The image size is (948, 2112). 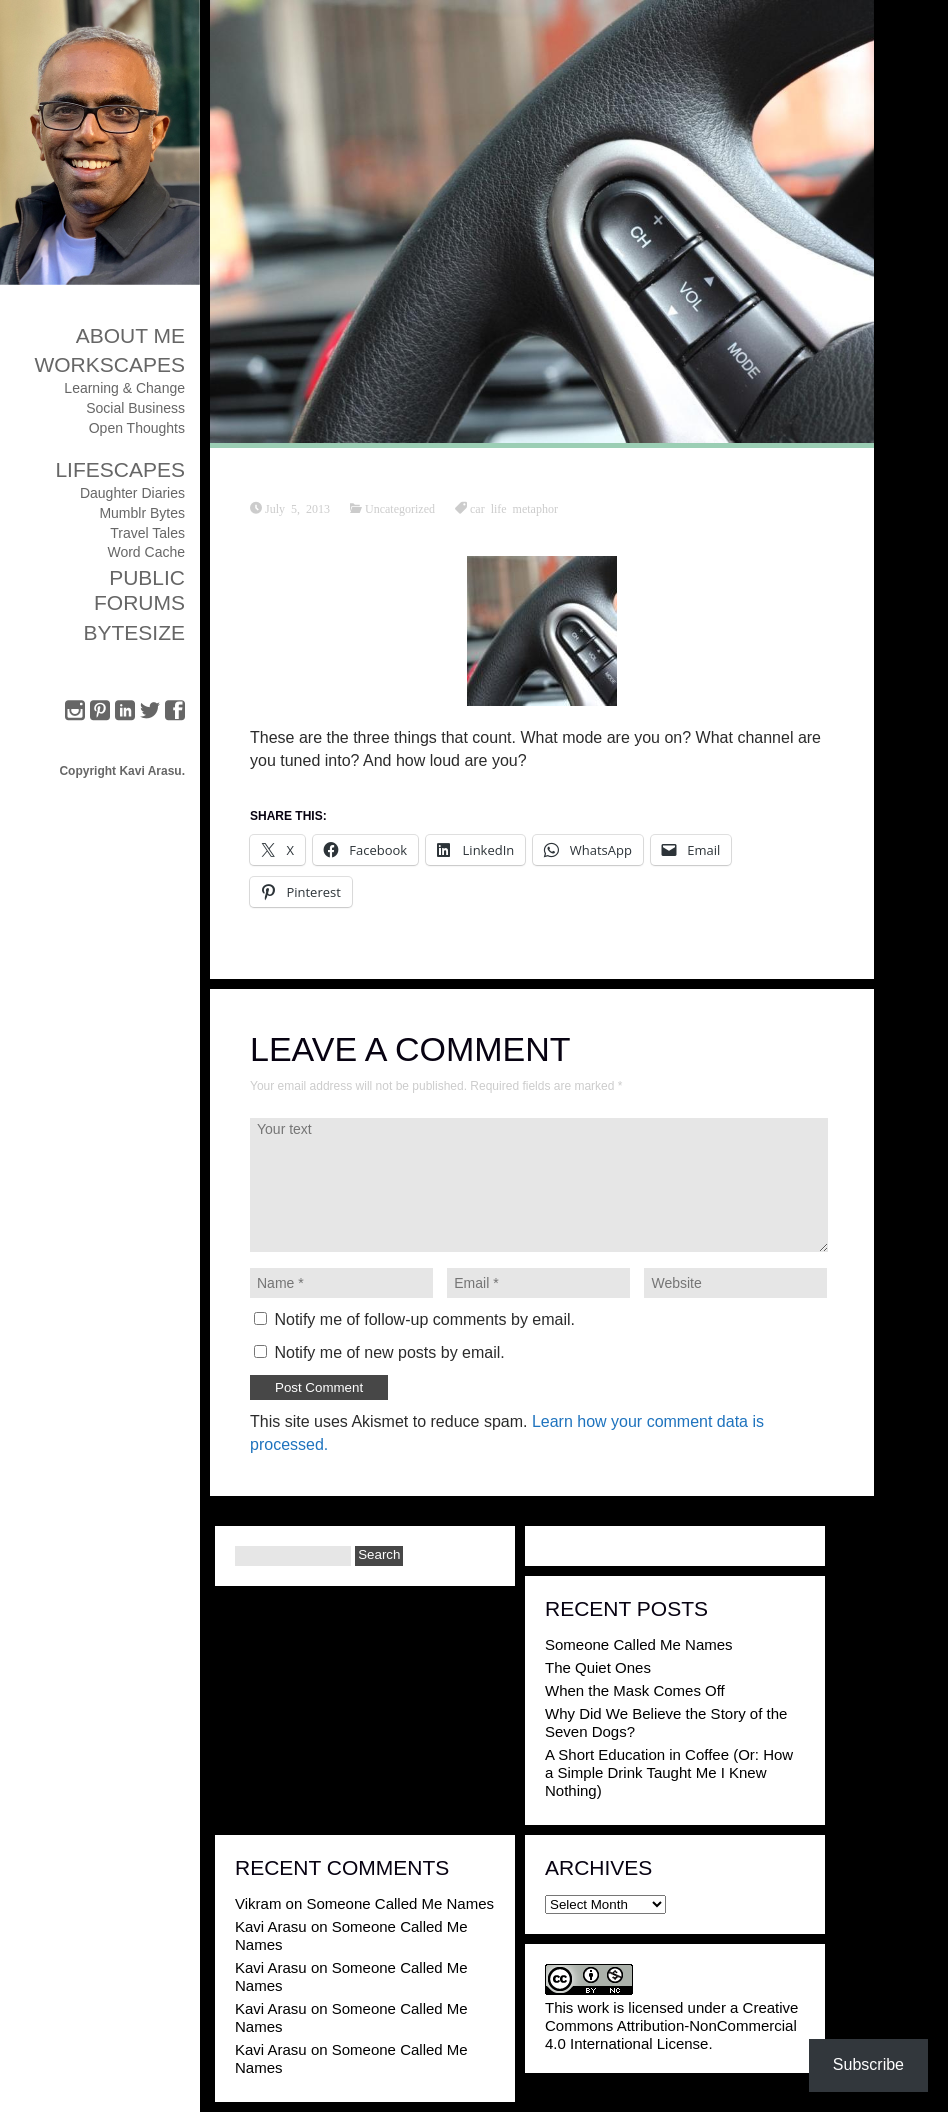 What do you see at coordinates (598, 1667) in the screenshot?
I see `The Quiet Ones` at bounding box center [598, 1667].